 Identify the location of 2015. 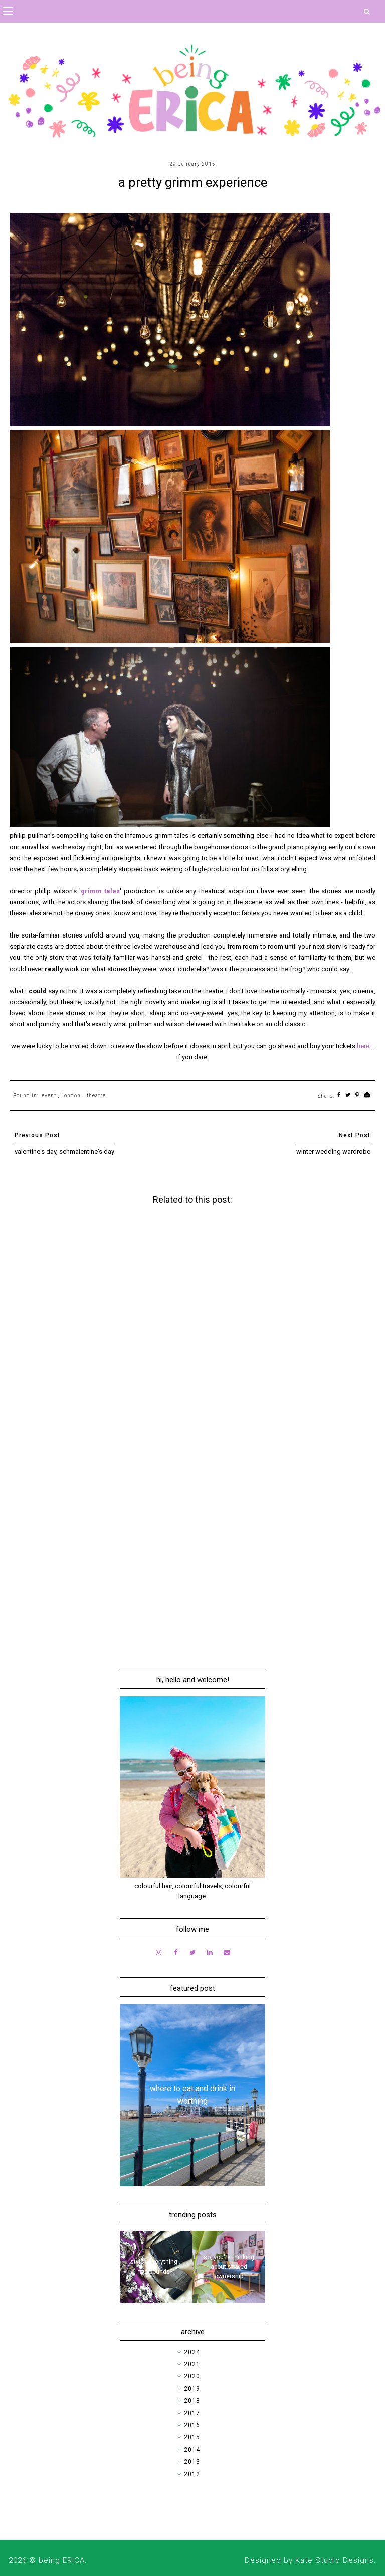
(192, 2437).